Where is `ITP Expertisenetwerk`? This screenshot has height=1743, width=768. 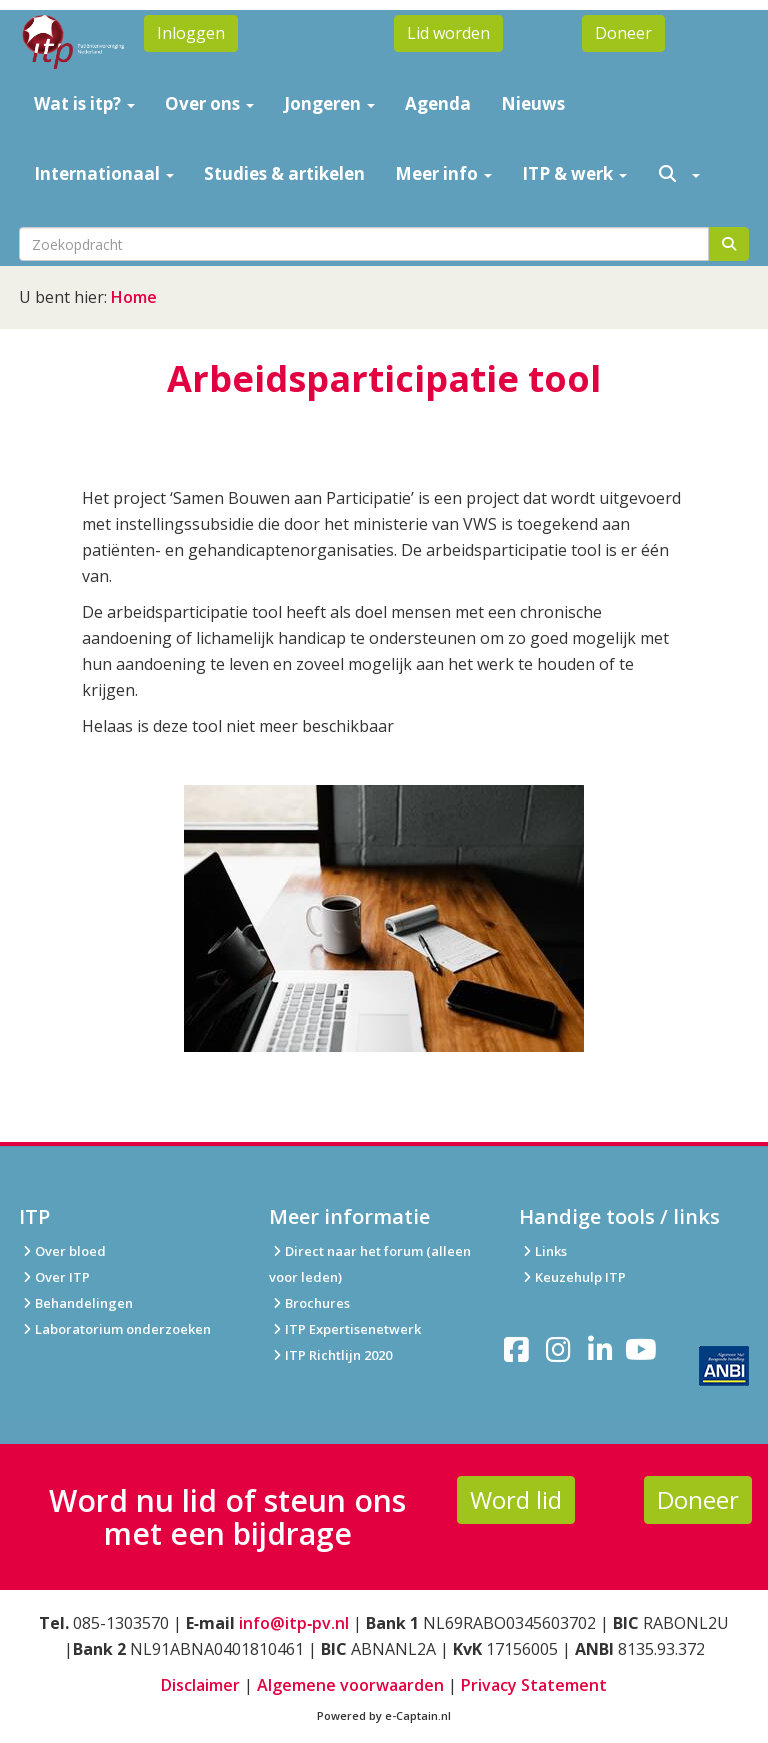 ITP Expertisenetwerk is located at coordinates (345, 1329).